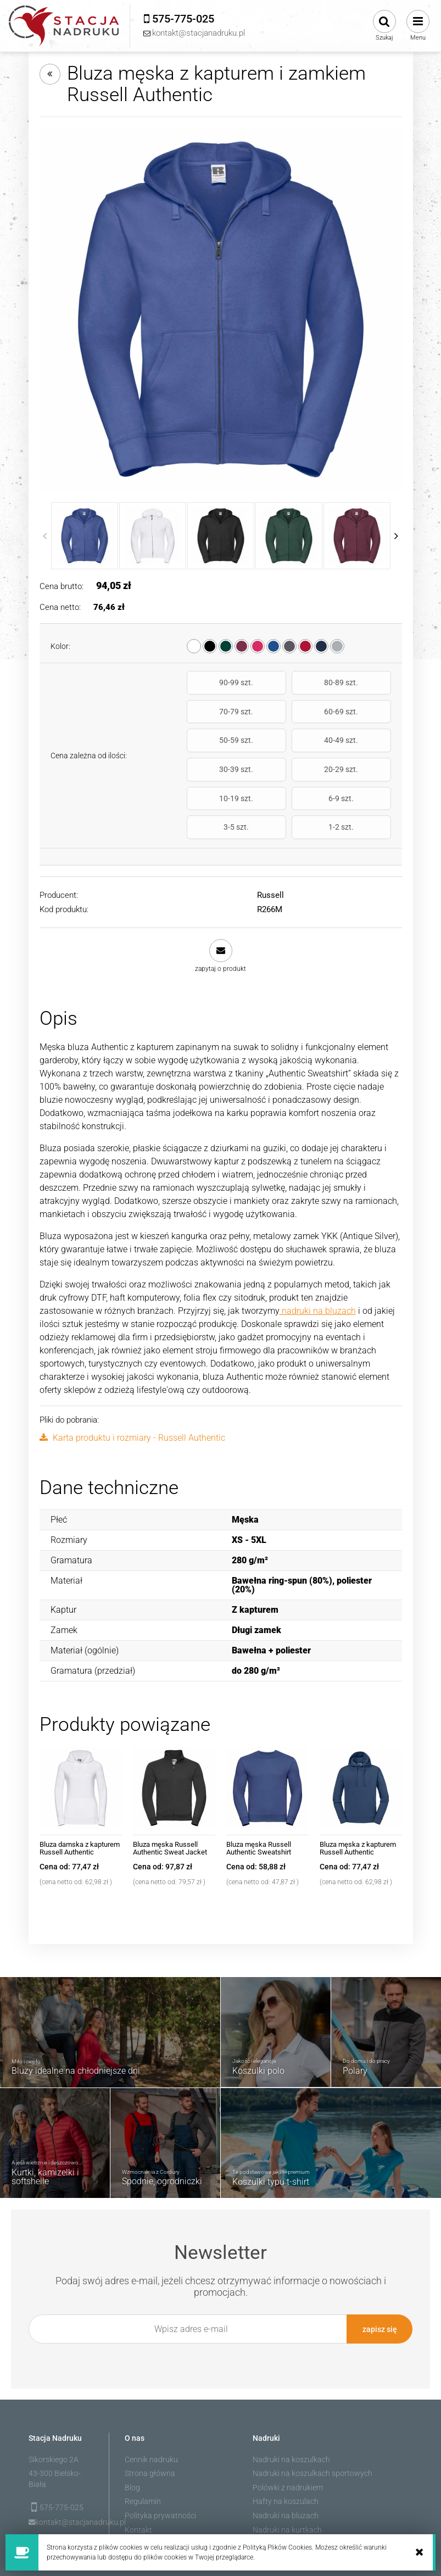 Image resolution: width=441 pixels, height=2576 pixels. What do you see at coordinates (219, 682) in the screenshot?
I see `90-99 szt.` at bounding box center [219, 682].